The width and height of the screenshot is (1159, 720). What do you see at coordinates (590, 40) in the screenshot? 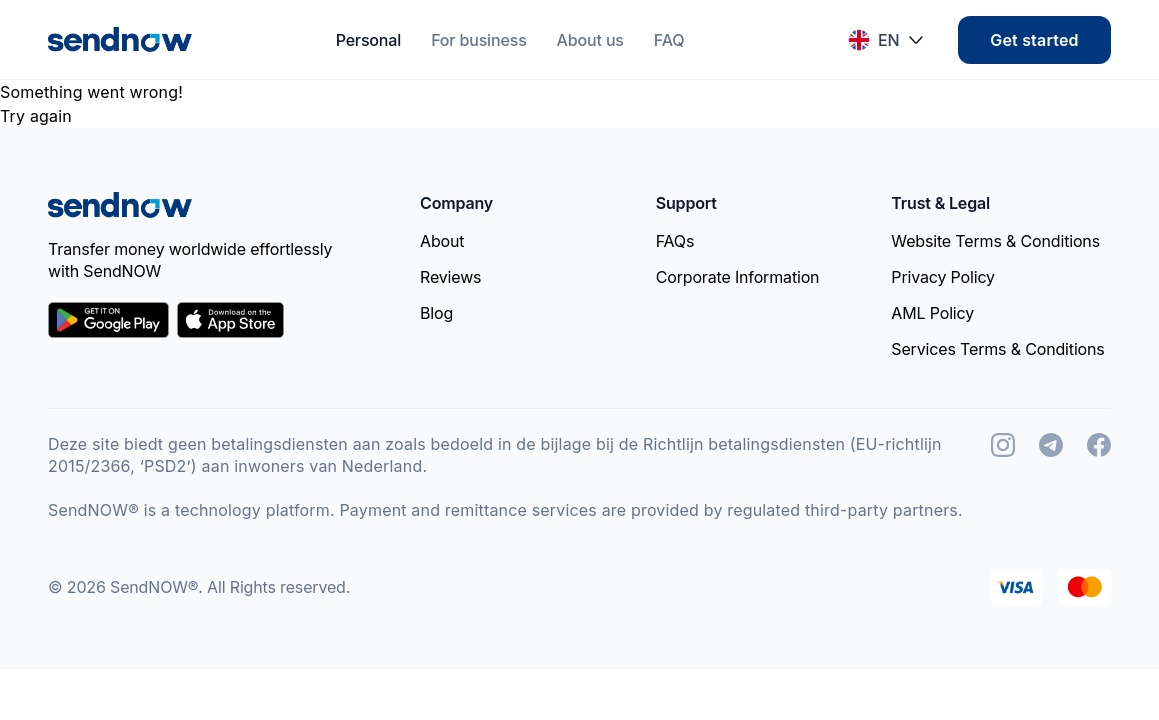
I see `About us` at bounding box center [590, 40].